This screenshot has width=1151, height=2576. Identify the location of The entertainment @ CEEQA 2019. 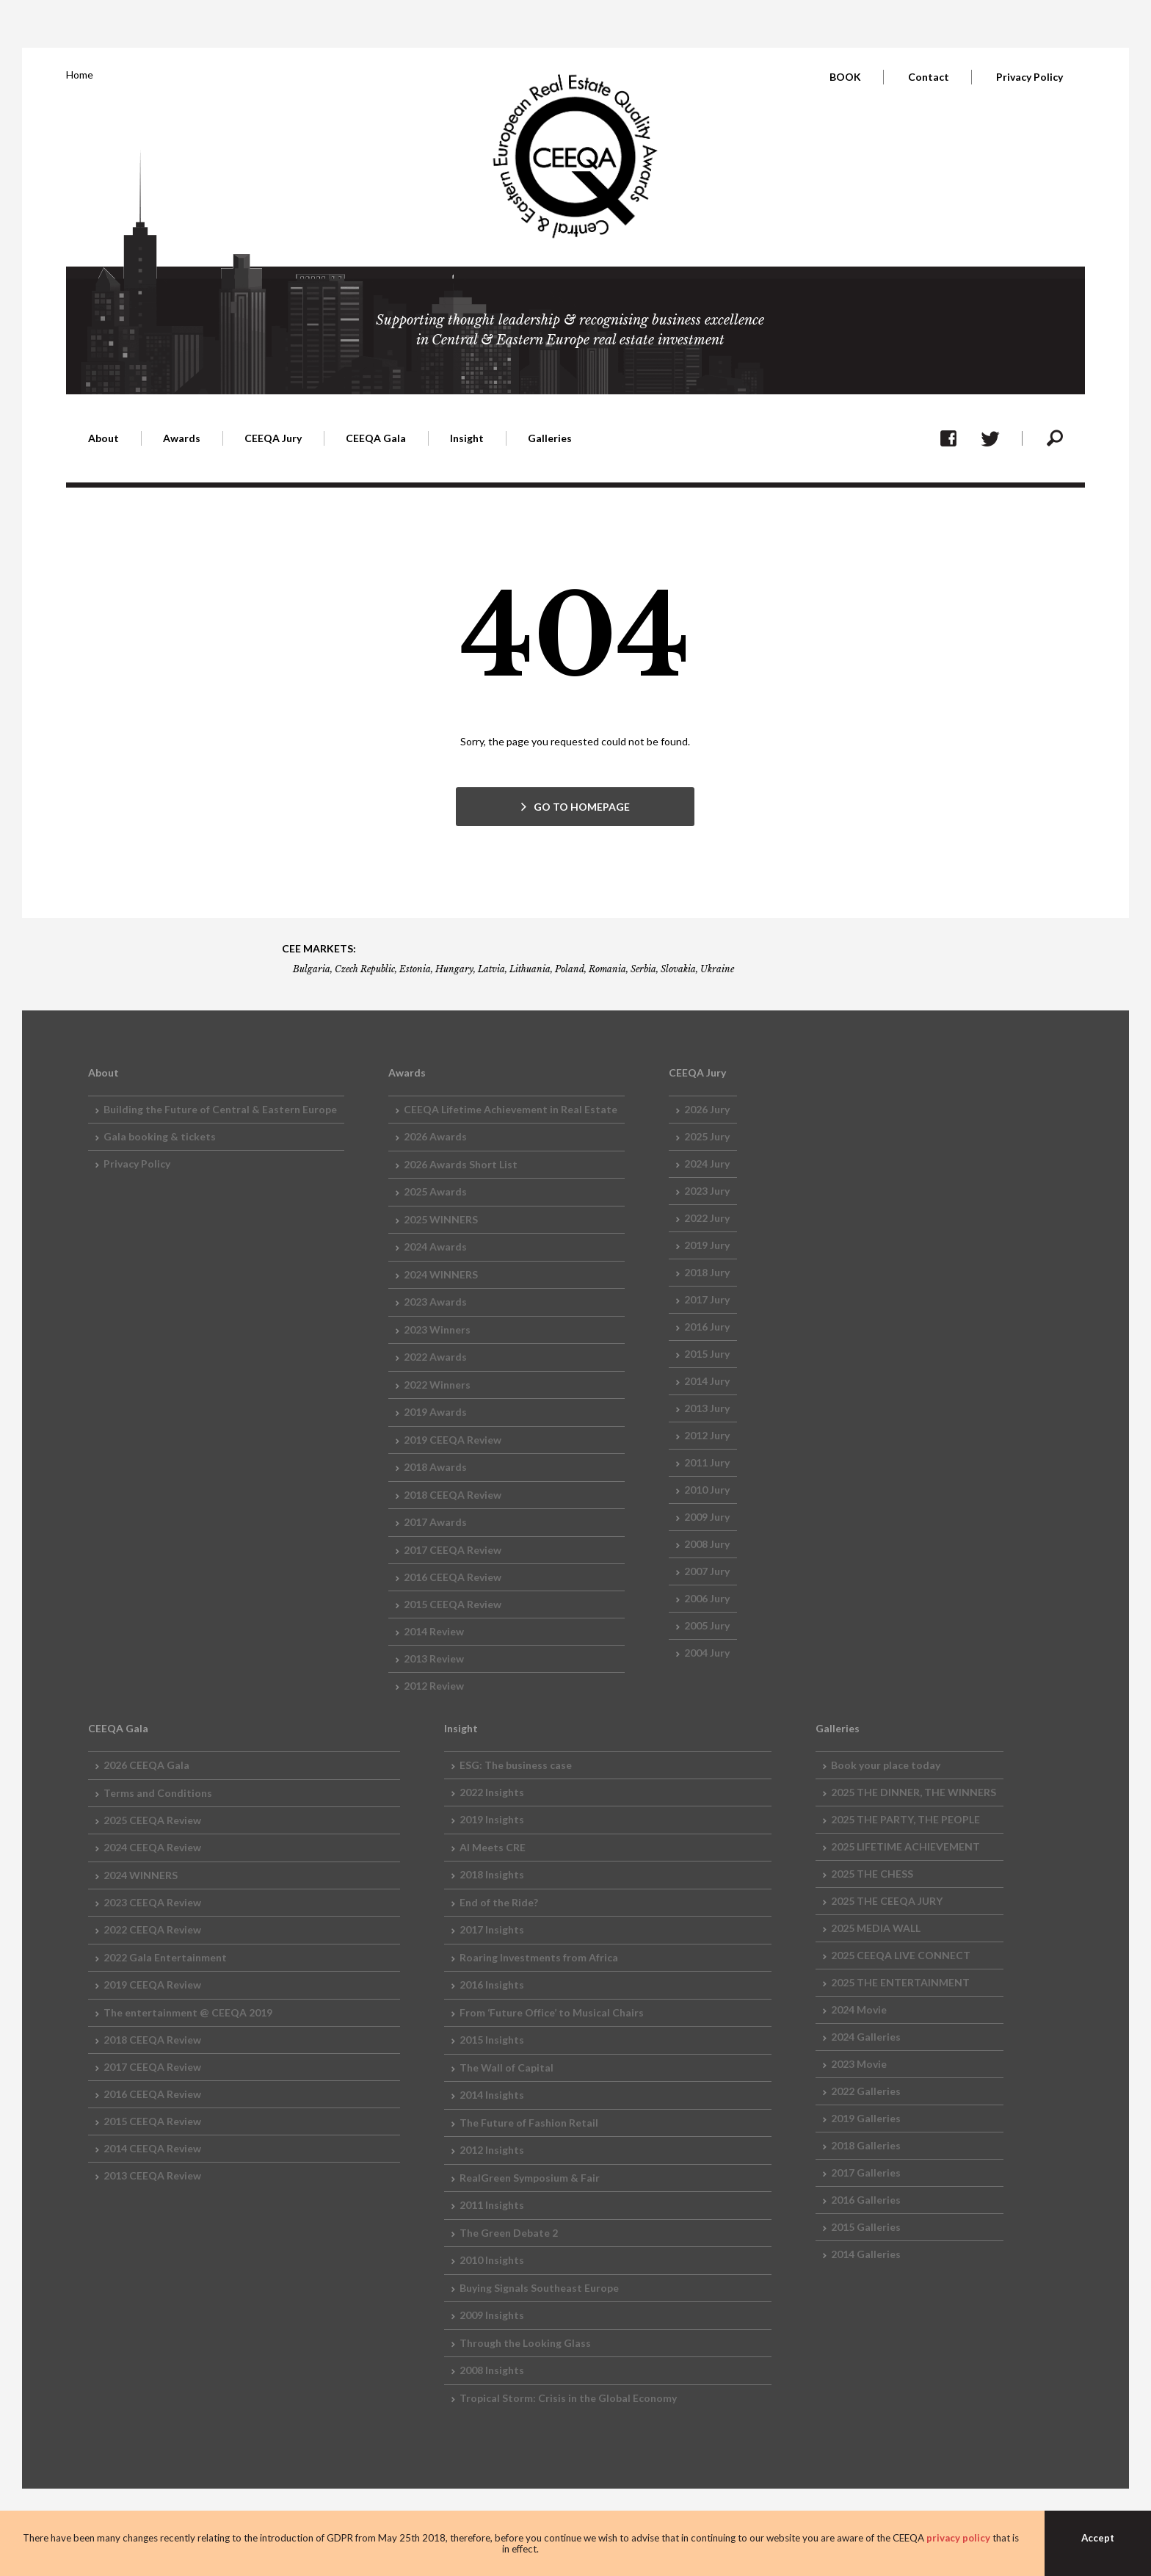
(188, 2012).